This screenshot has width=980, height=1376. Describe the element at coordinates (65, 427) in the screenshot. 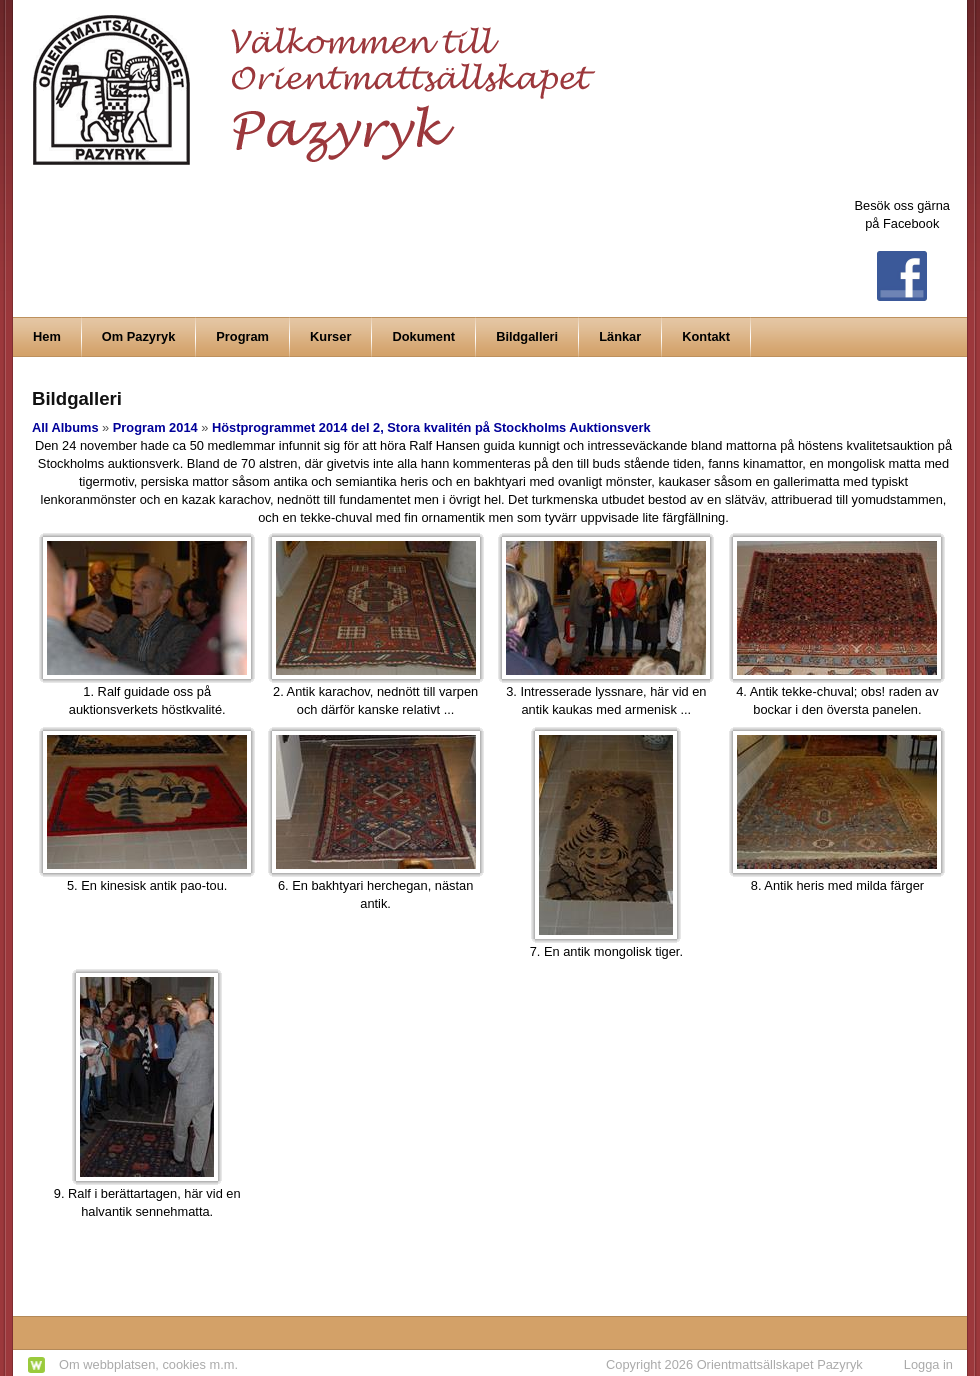

I see `All Albums` at that location.